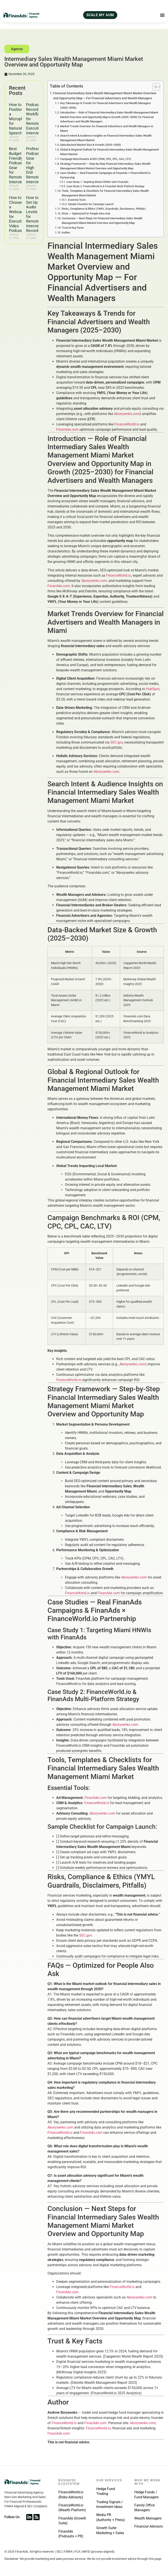  I want to click on Trading Signals / Investment Ideas, so click(109, 2504).